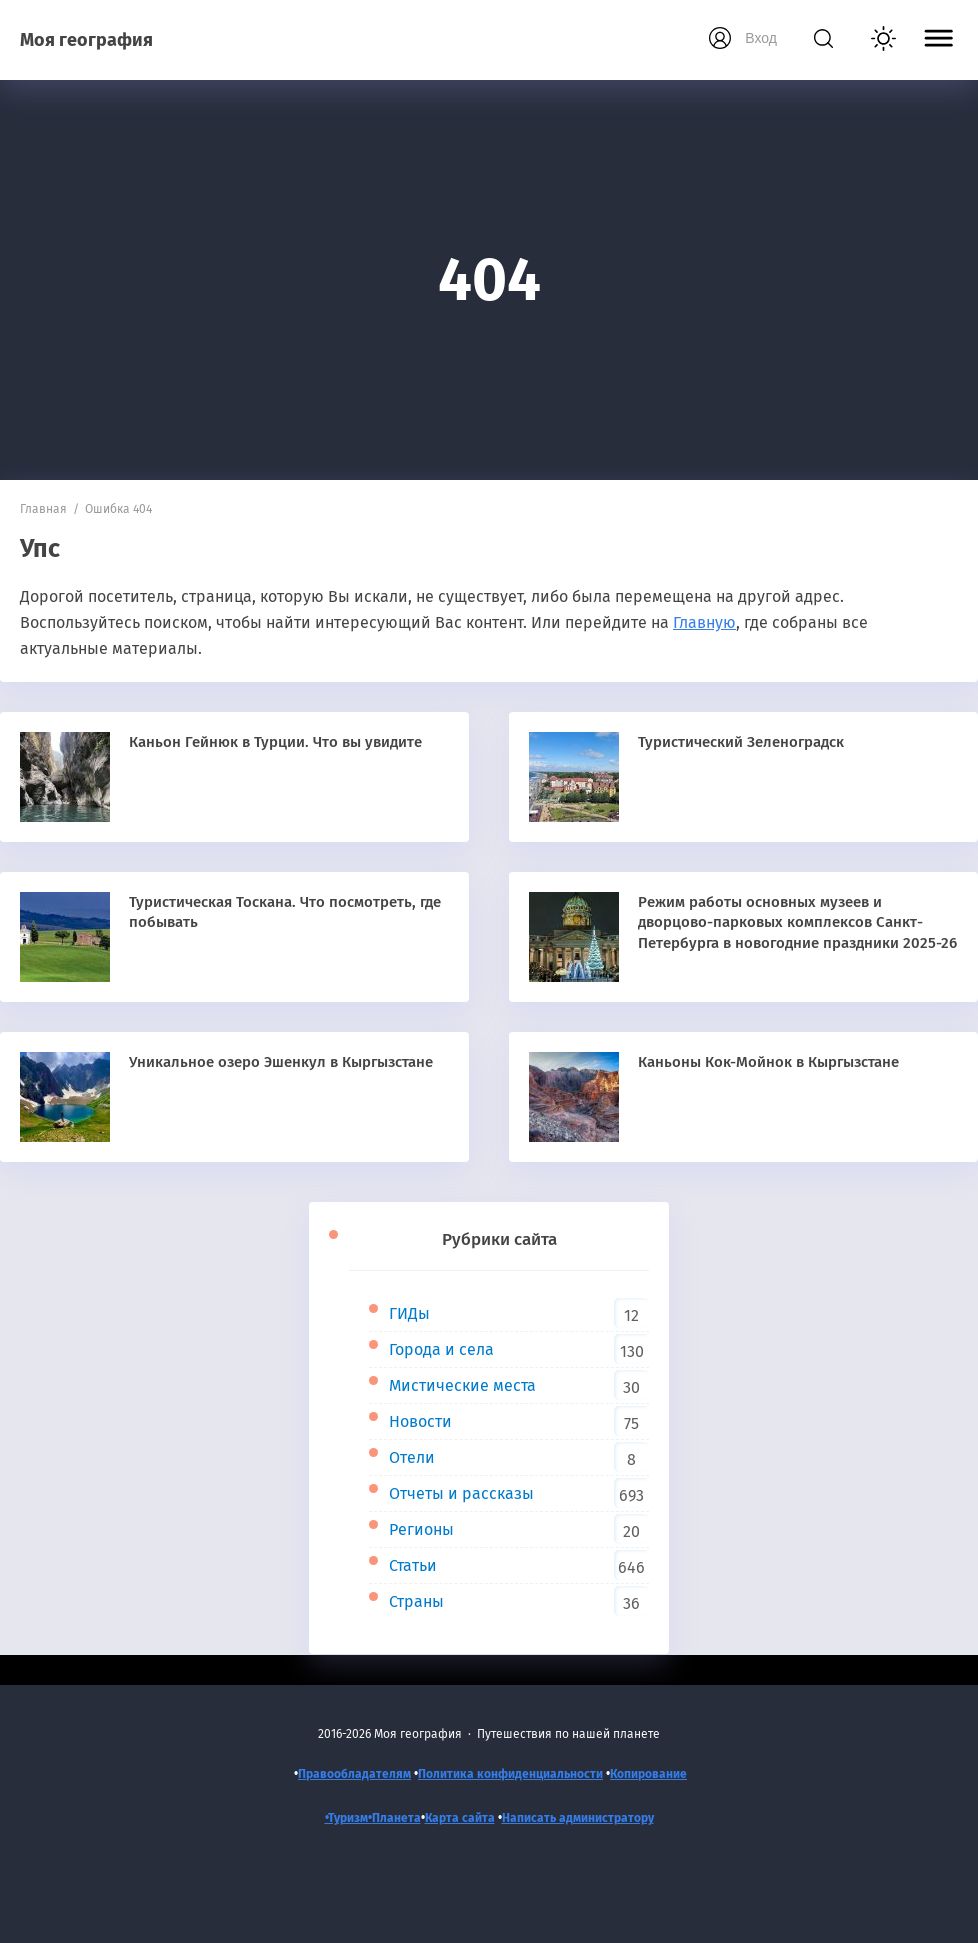 This screenshot has width=978, height=1943. Describe the element at coordinates (86, 40) in the screenshot. I see `Моя география` at that location.